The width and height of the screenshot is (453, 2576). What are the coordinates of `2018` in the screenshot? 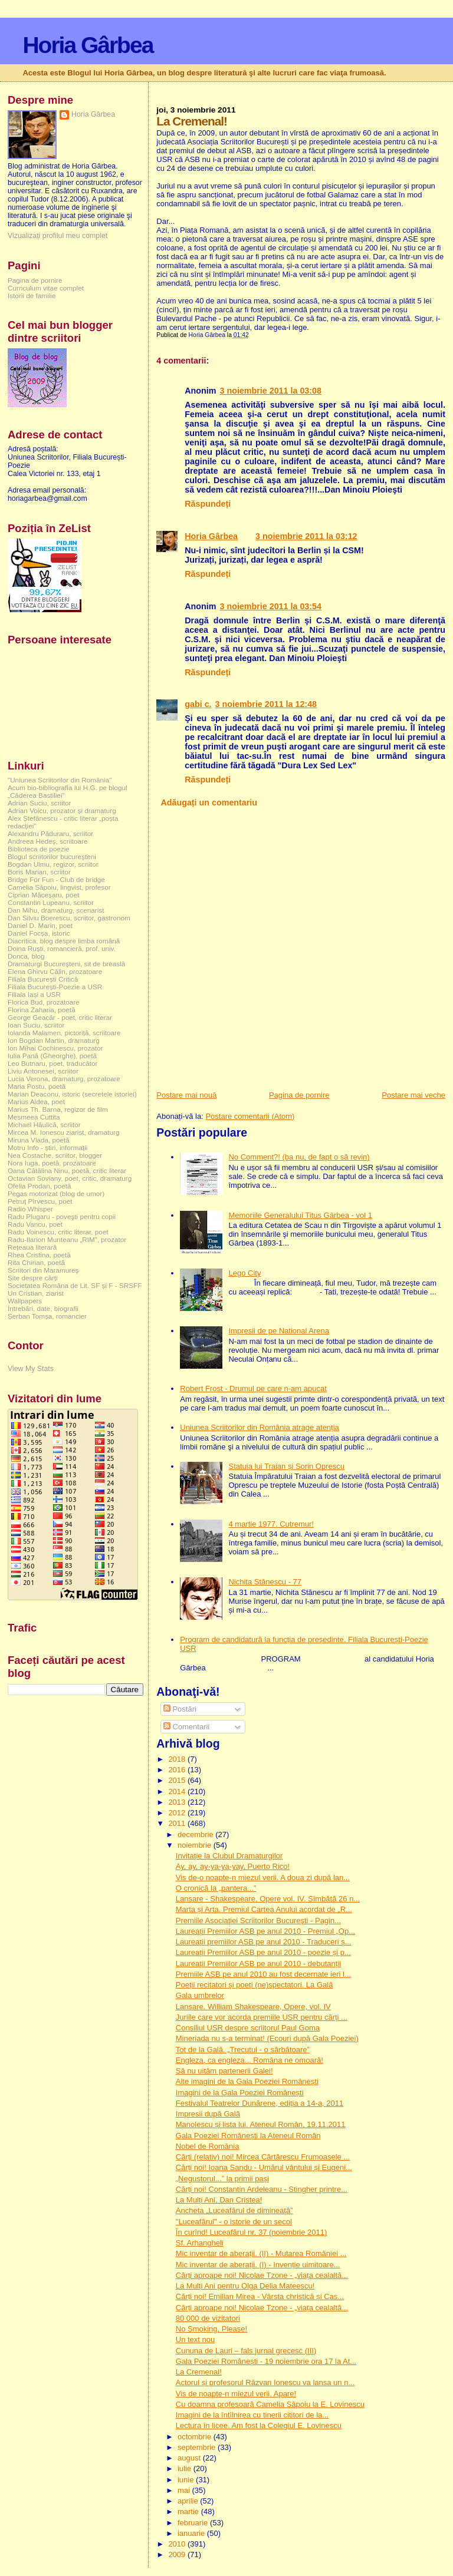 It's located at (178, 1759).